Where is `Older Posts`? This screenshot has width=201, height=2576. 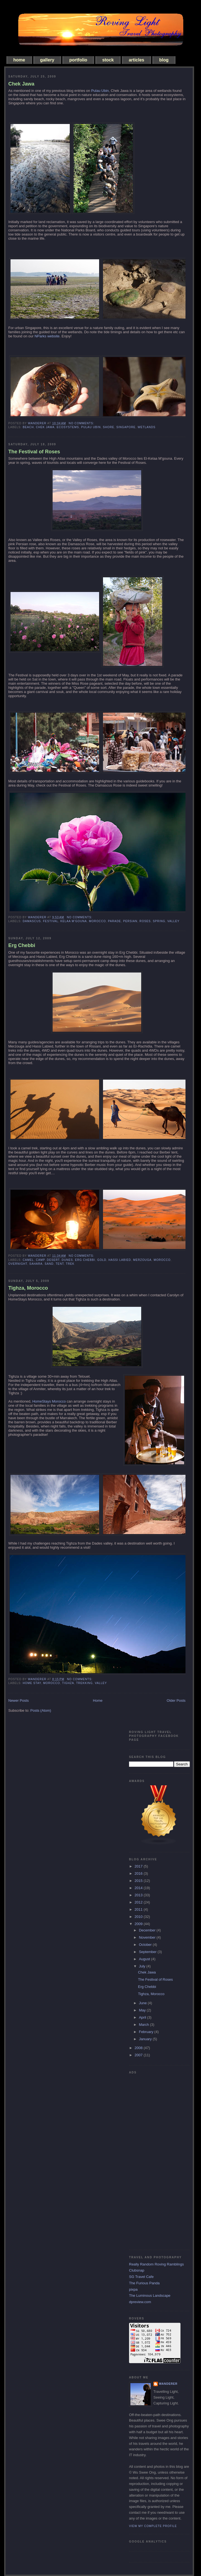 Older Posts is located at coordinates (176, 1700).